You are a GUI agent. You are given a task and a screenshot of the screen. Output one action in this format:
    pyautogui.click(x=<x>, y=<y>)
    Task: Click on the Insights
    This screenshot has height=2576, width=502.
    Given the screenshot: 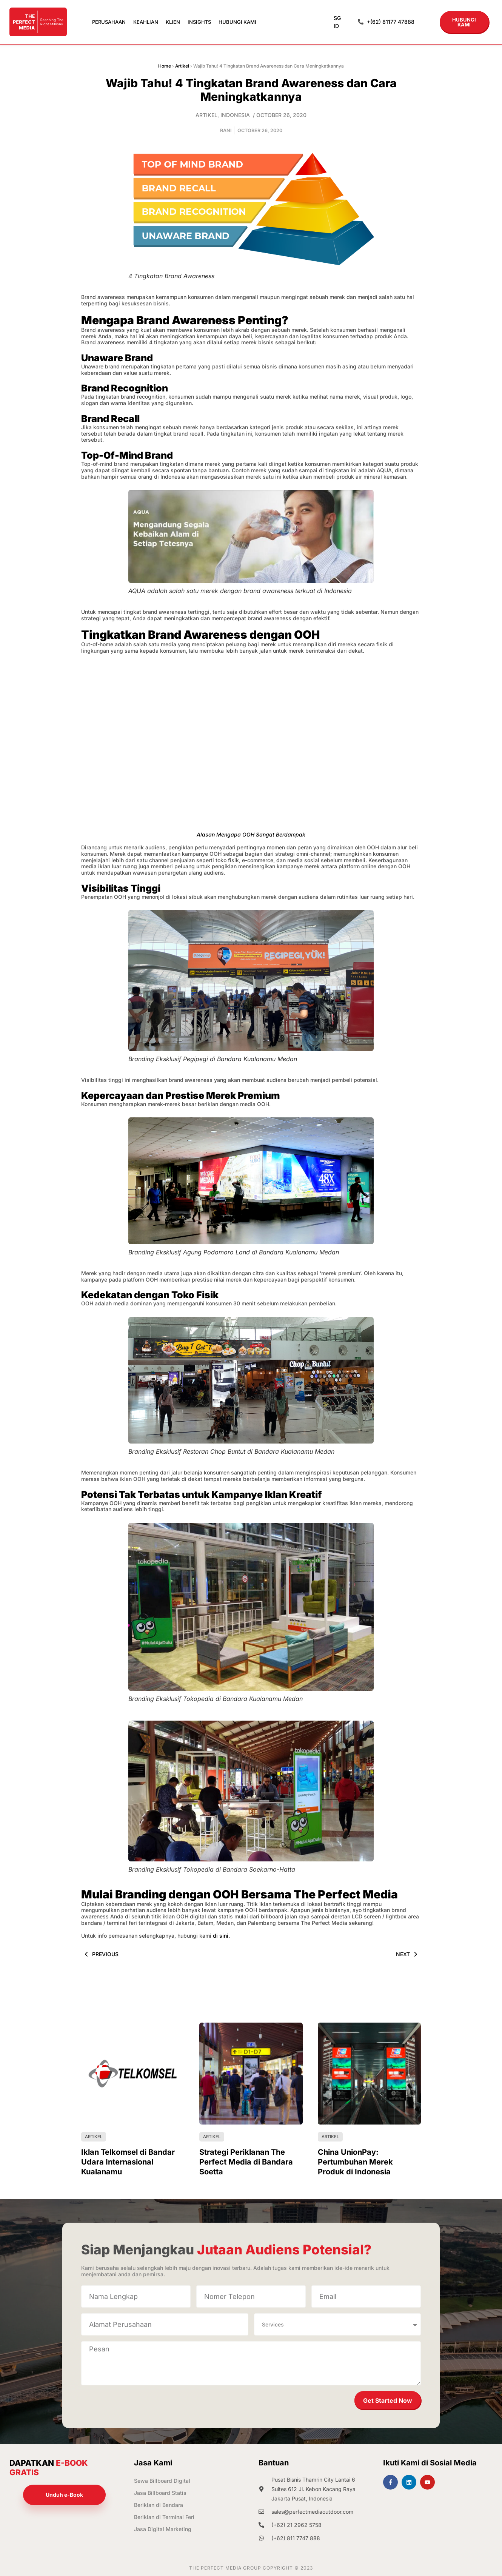 What is the action you would take?
    pyautogui.click(x=199, y=22)
    